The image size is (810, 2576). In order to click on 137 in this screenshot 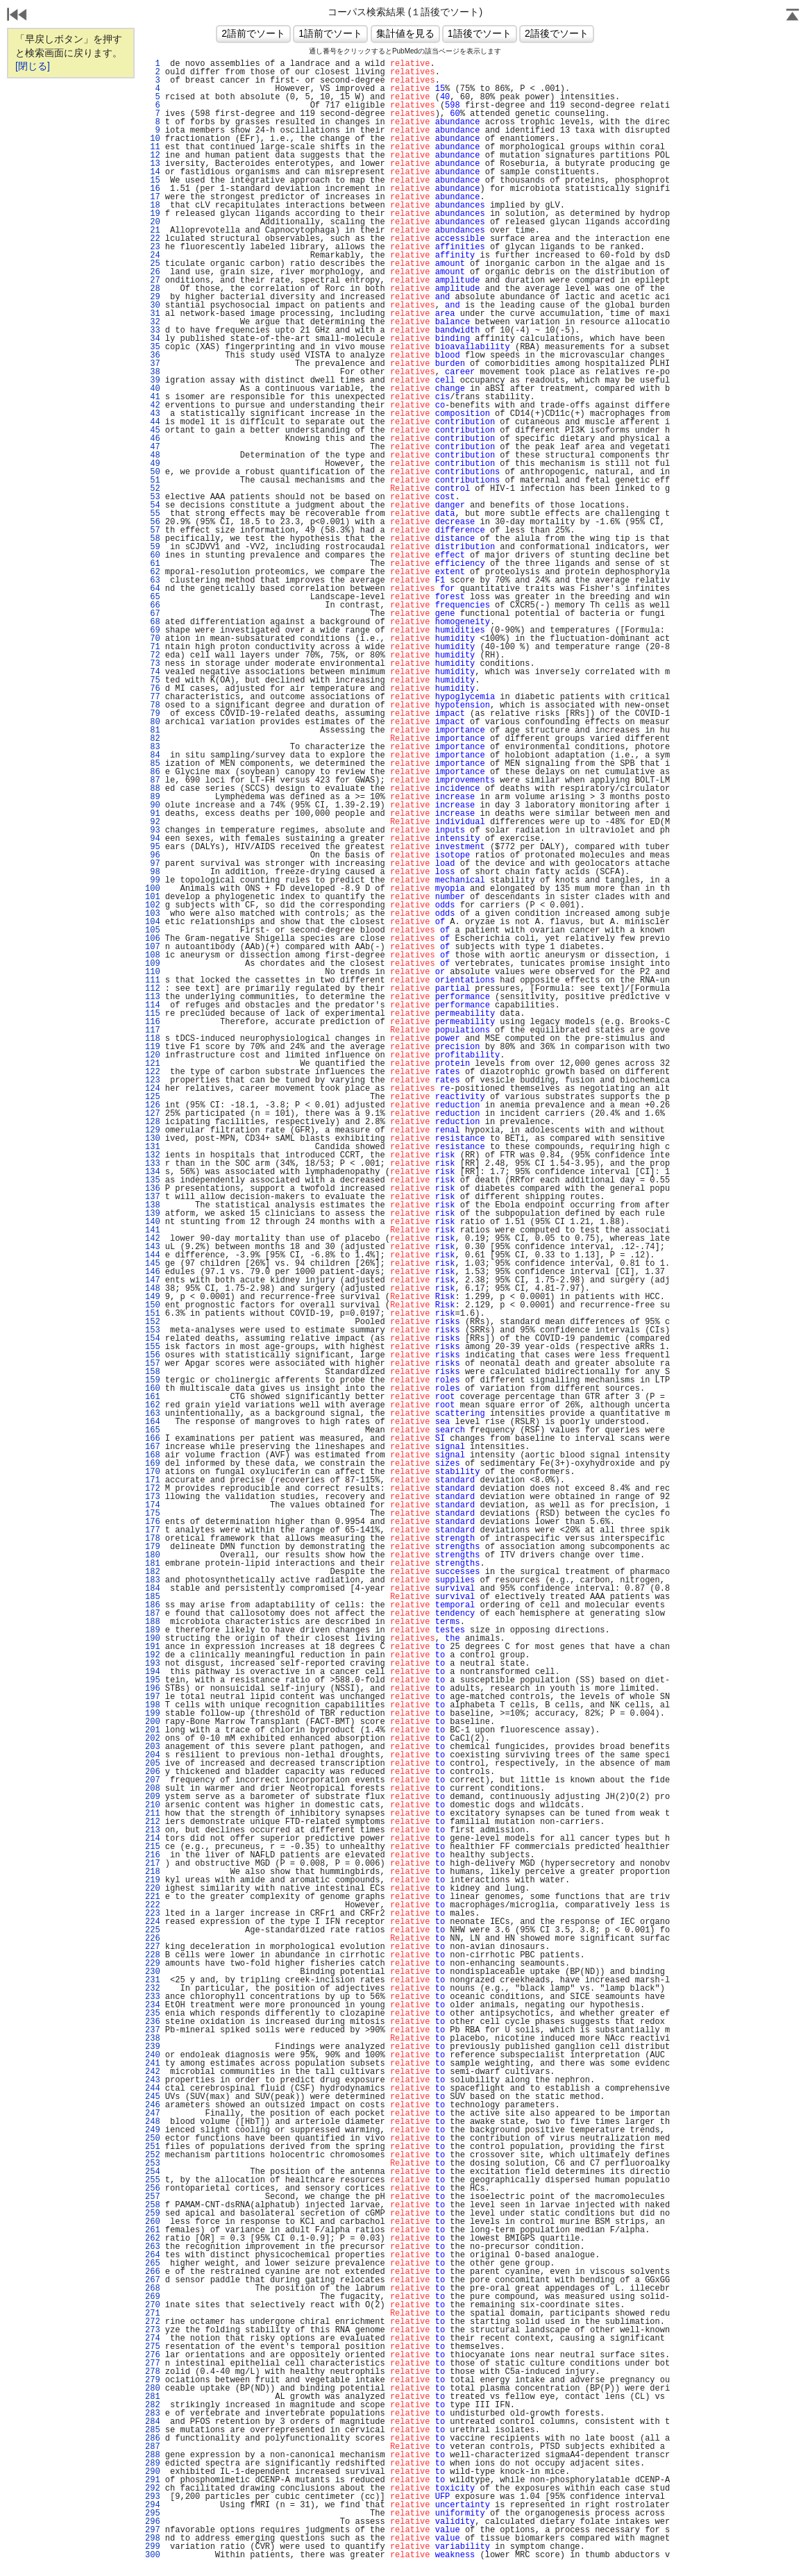, I will do `click(152, 1197)`.